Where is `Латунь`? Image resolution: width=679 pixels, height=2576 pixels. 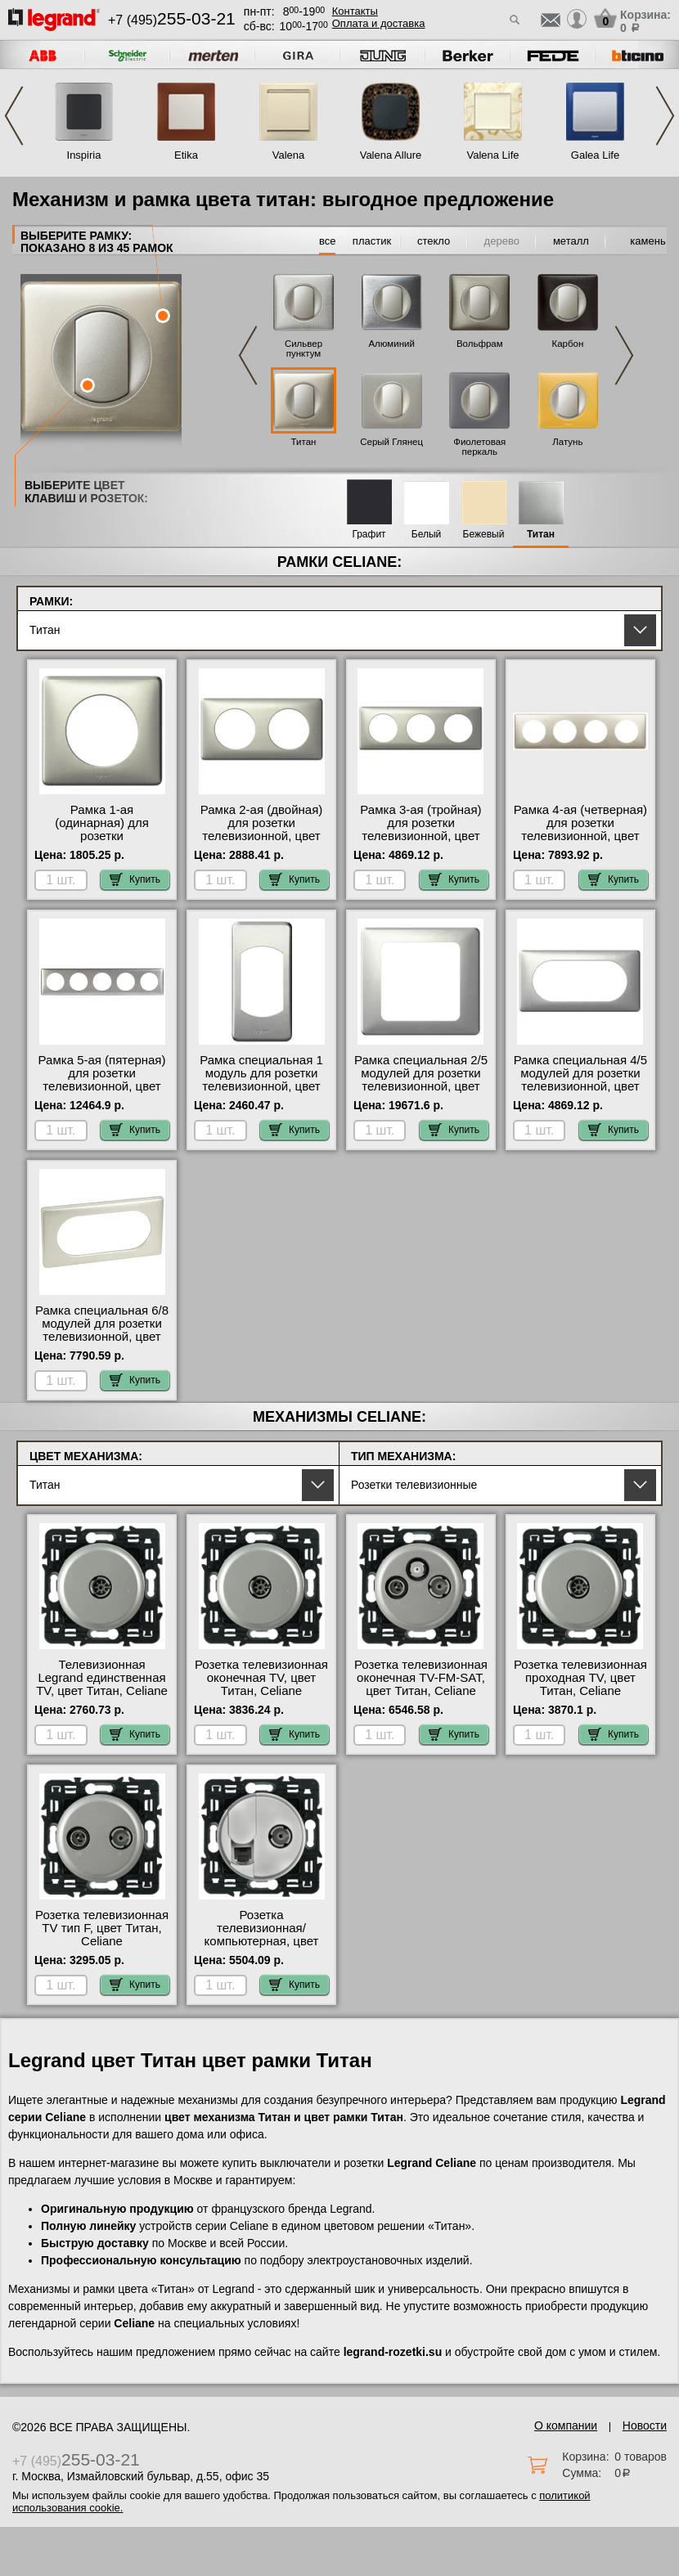
Латунь is located at coordinates (567, 442).